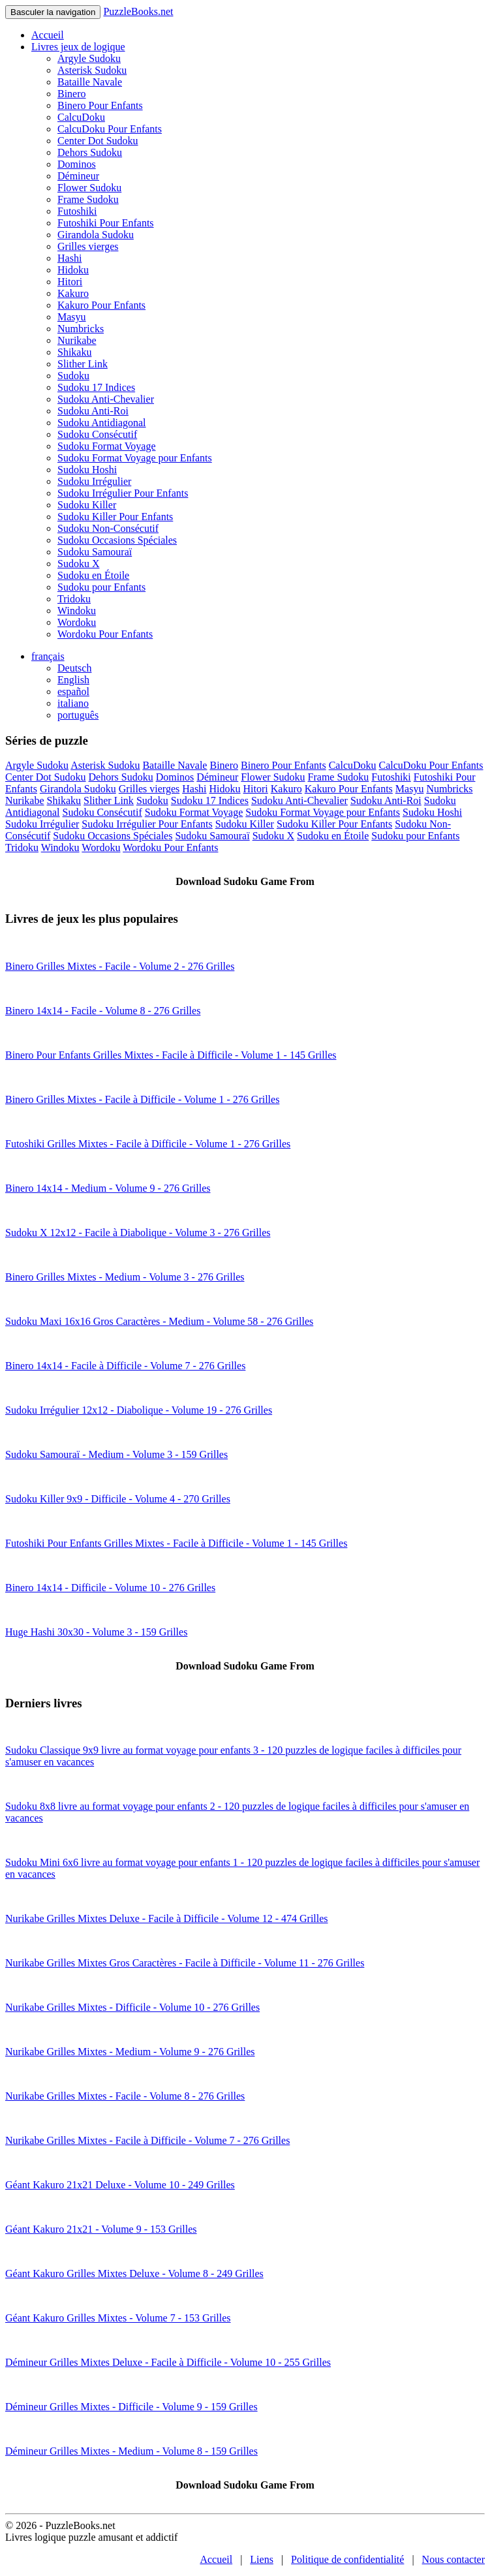 The image size is (490, 2576). What do you see at coordinates (108, 1188) in the screenshot?
I see `Binero 14x14 - Medium - Volume 9 - 276 Grilles` at bounding box center [108, 1188].